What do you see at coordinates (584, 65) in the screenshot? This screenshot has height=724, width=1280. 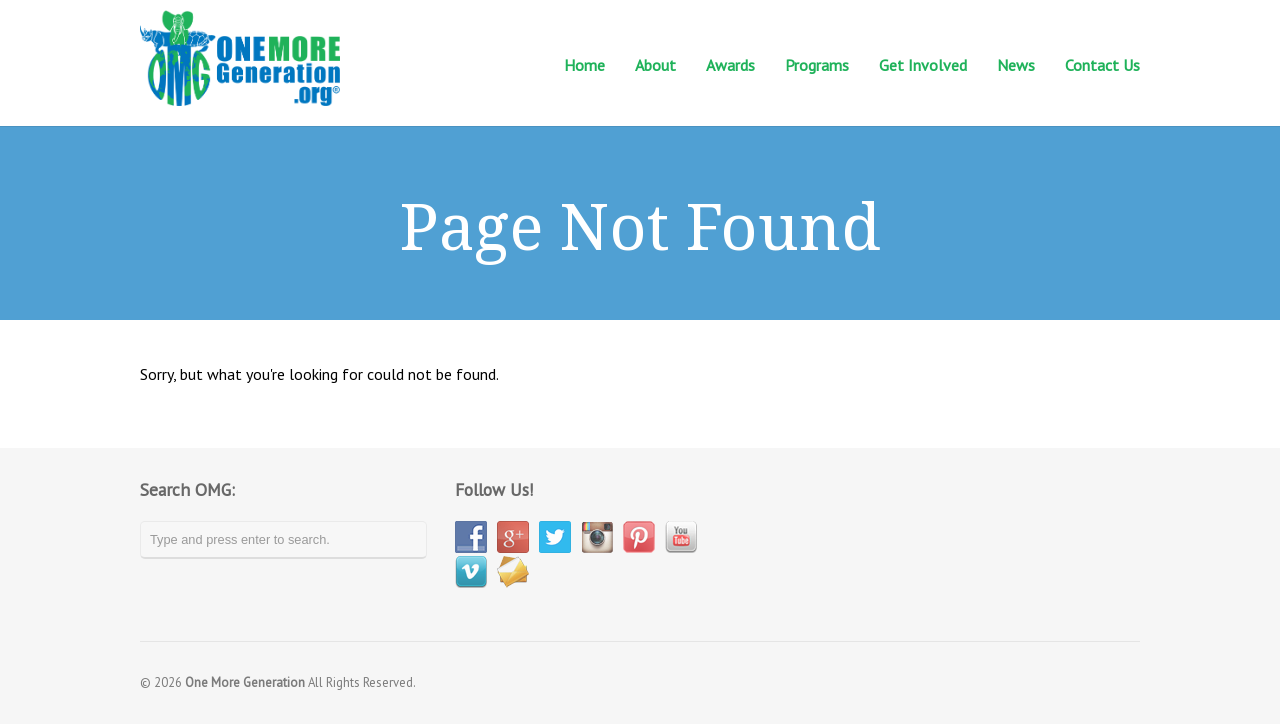 I see `Home` at bounding box center [584, 65].